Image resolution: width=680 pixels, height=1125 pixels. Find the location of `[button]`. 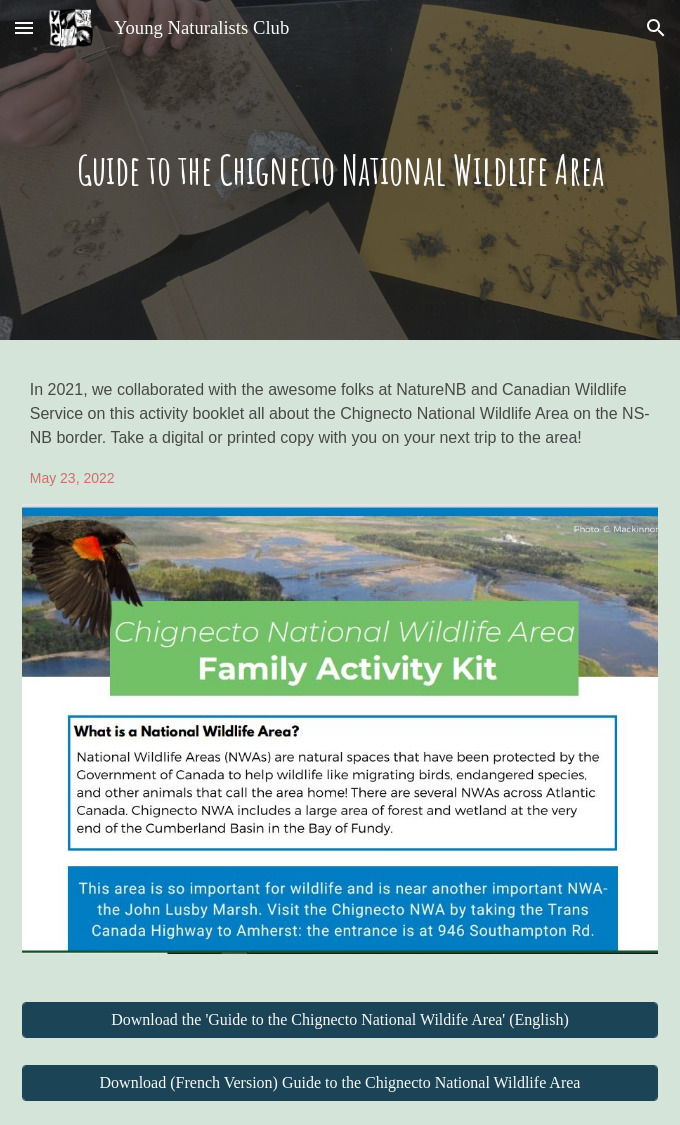

[button] is located at coordinates (24, 27).